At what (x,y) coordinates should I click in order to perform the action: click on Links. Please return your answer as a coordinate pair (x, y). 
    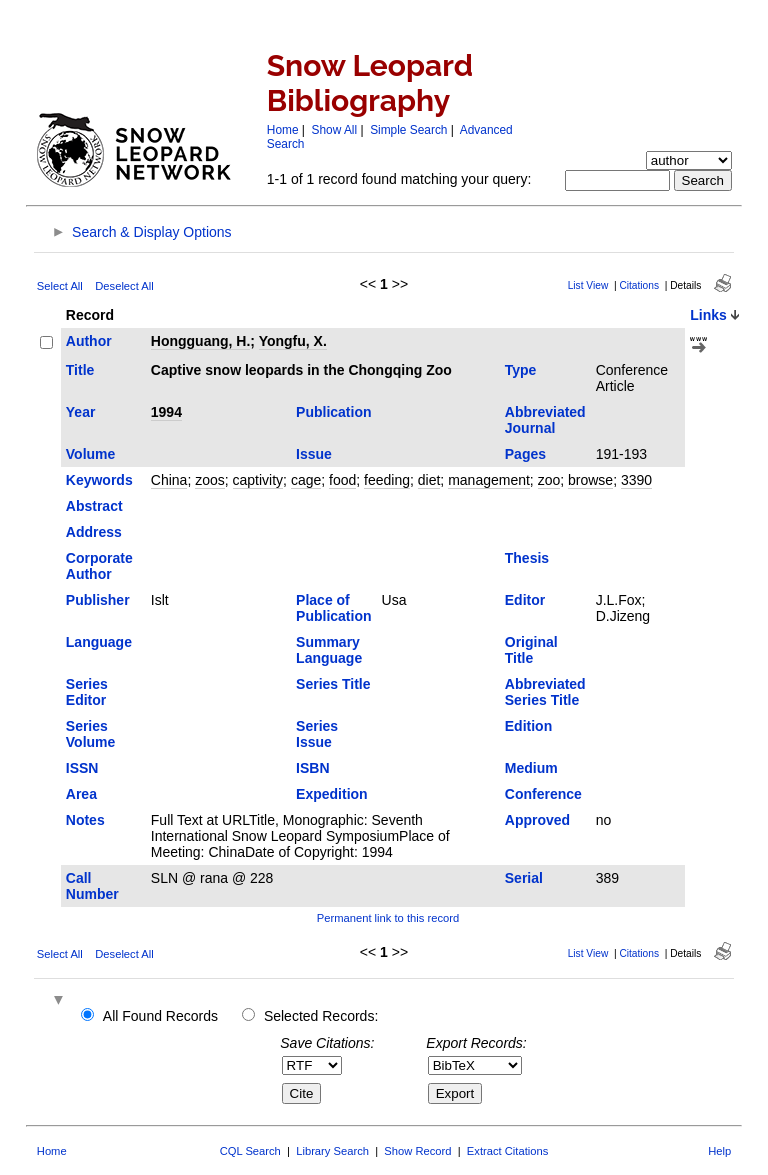
    Looking at the image, I should click on (708, 315).